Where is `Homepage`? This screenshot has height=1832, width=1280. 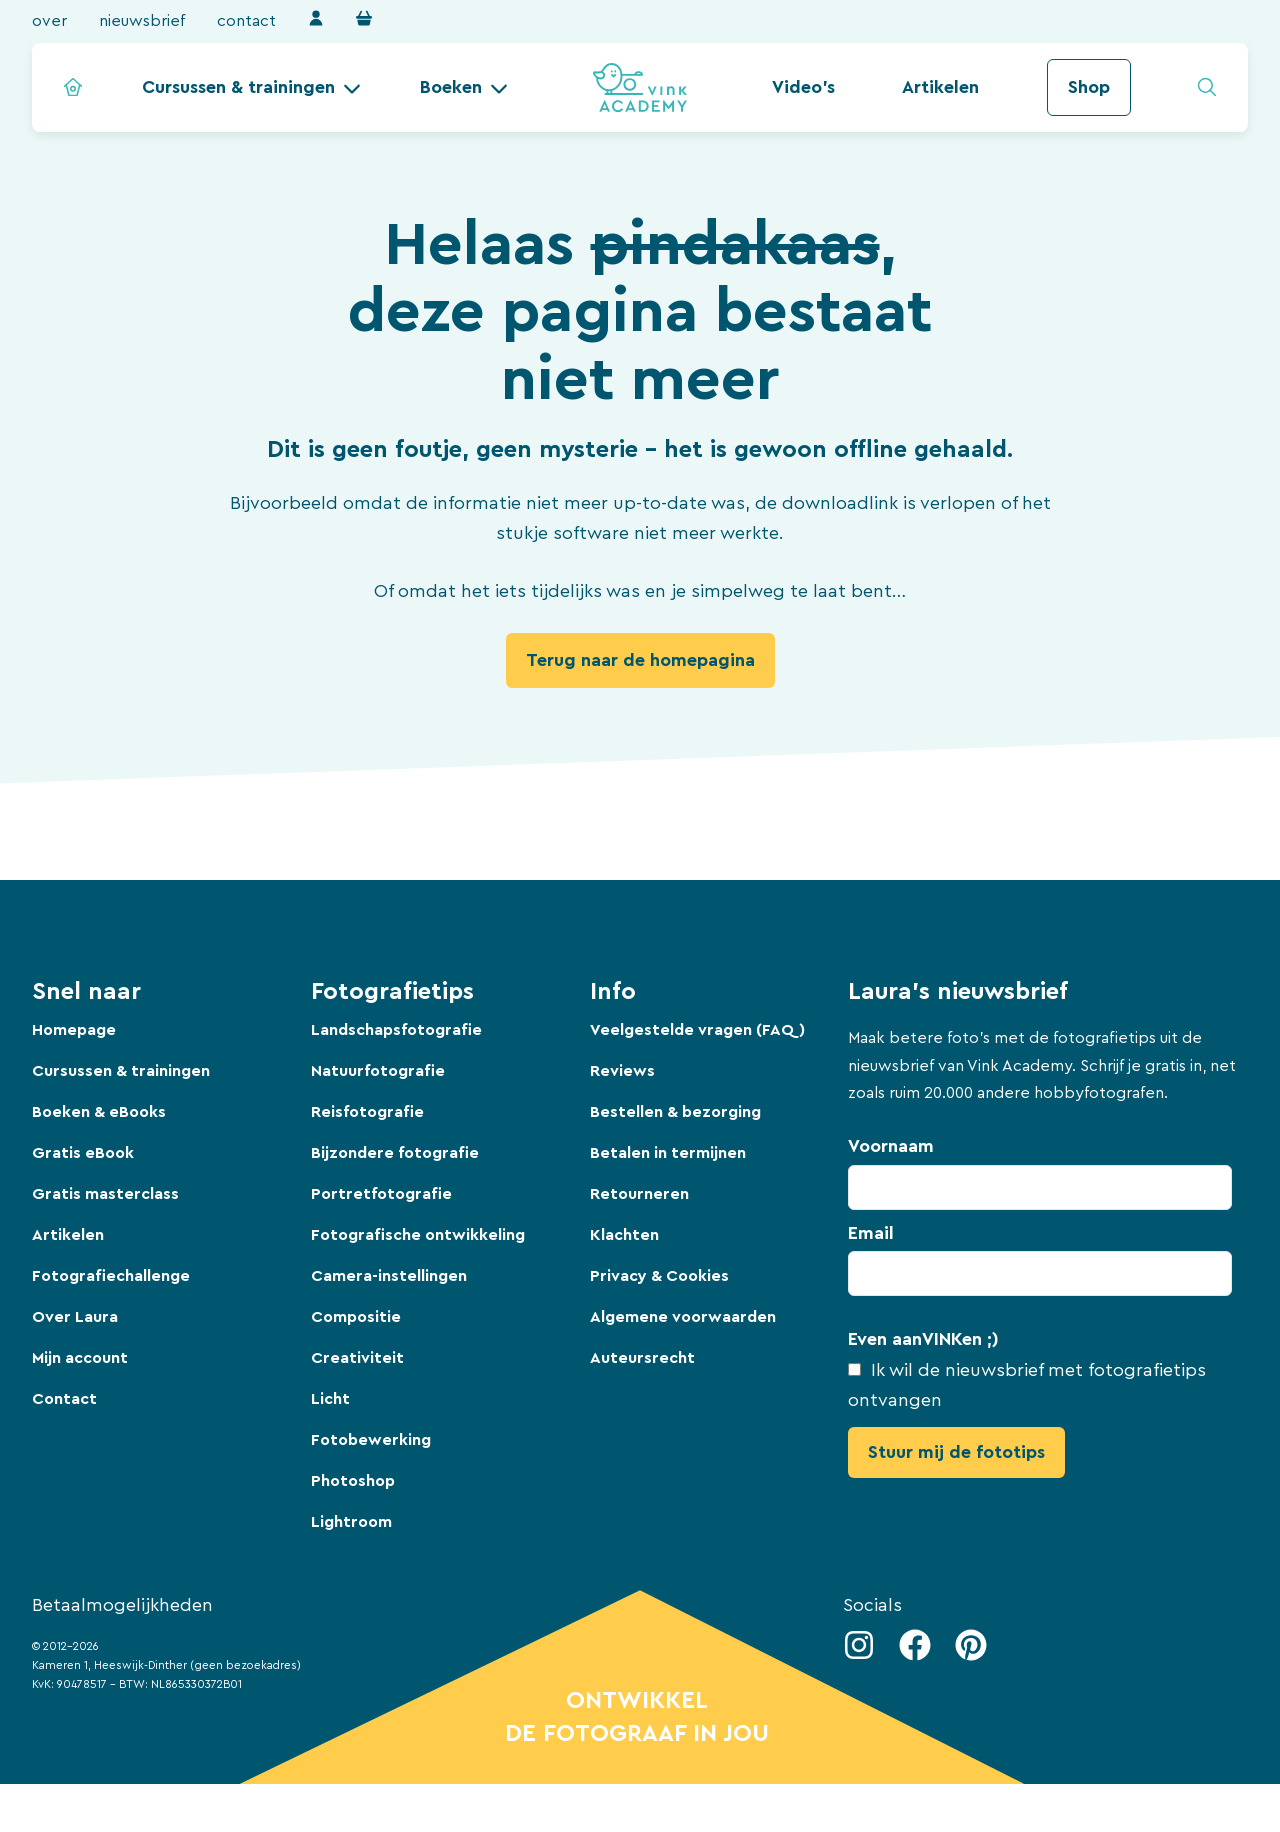 Homepage is located at coordinates (74, 1030).